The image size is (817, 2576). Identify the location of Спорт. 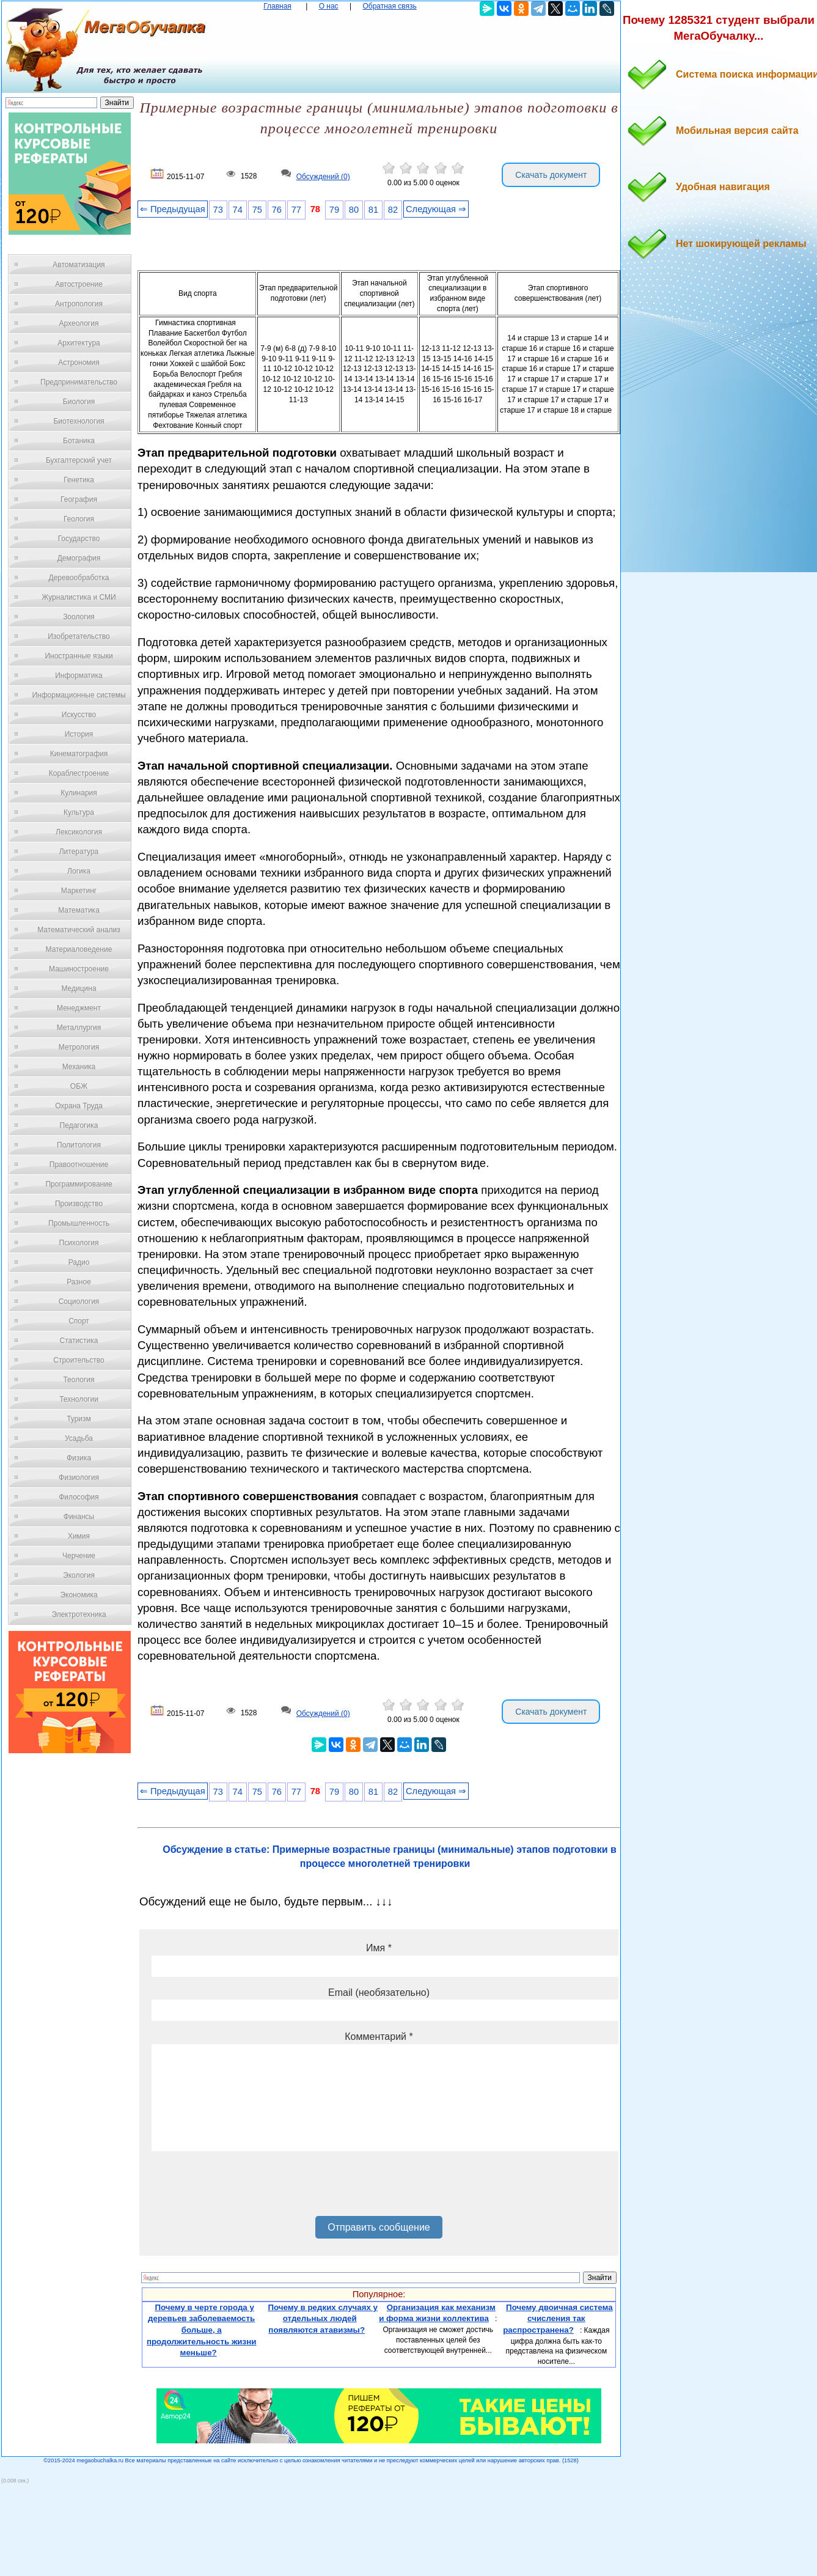
(78, 1321).